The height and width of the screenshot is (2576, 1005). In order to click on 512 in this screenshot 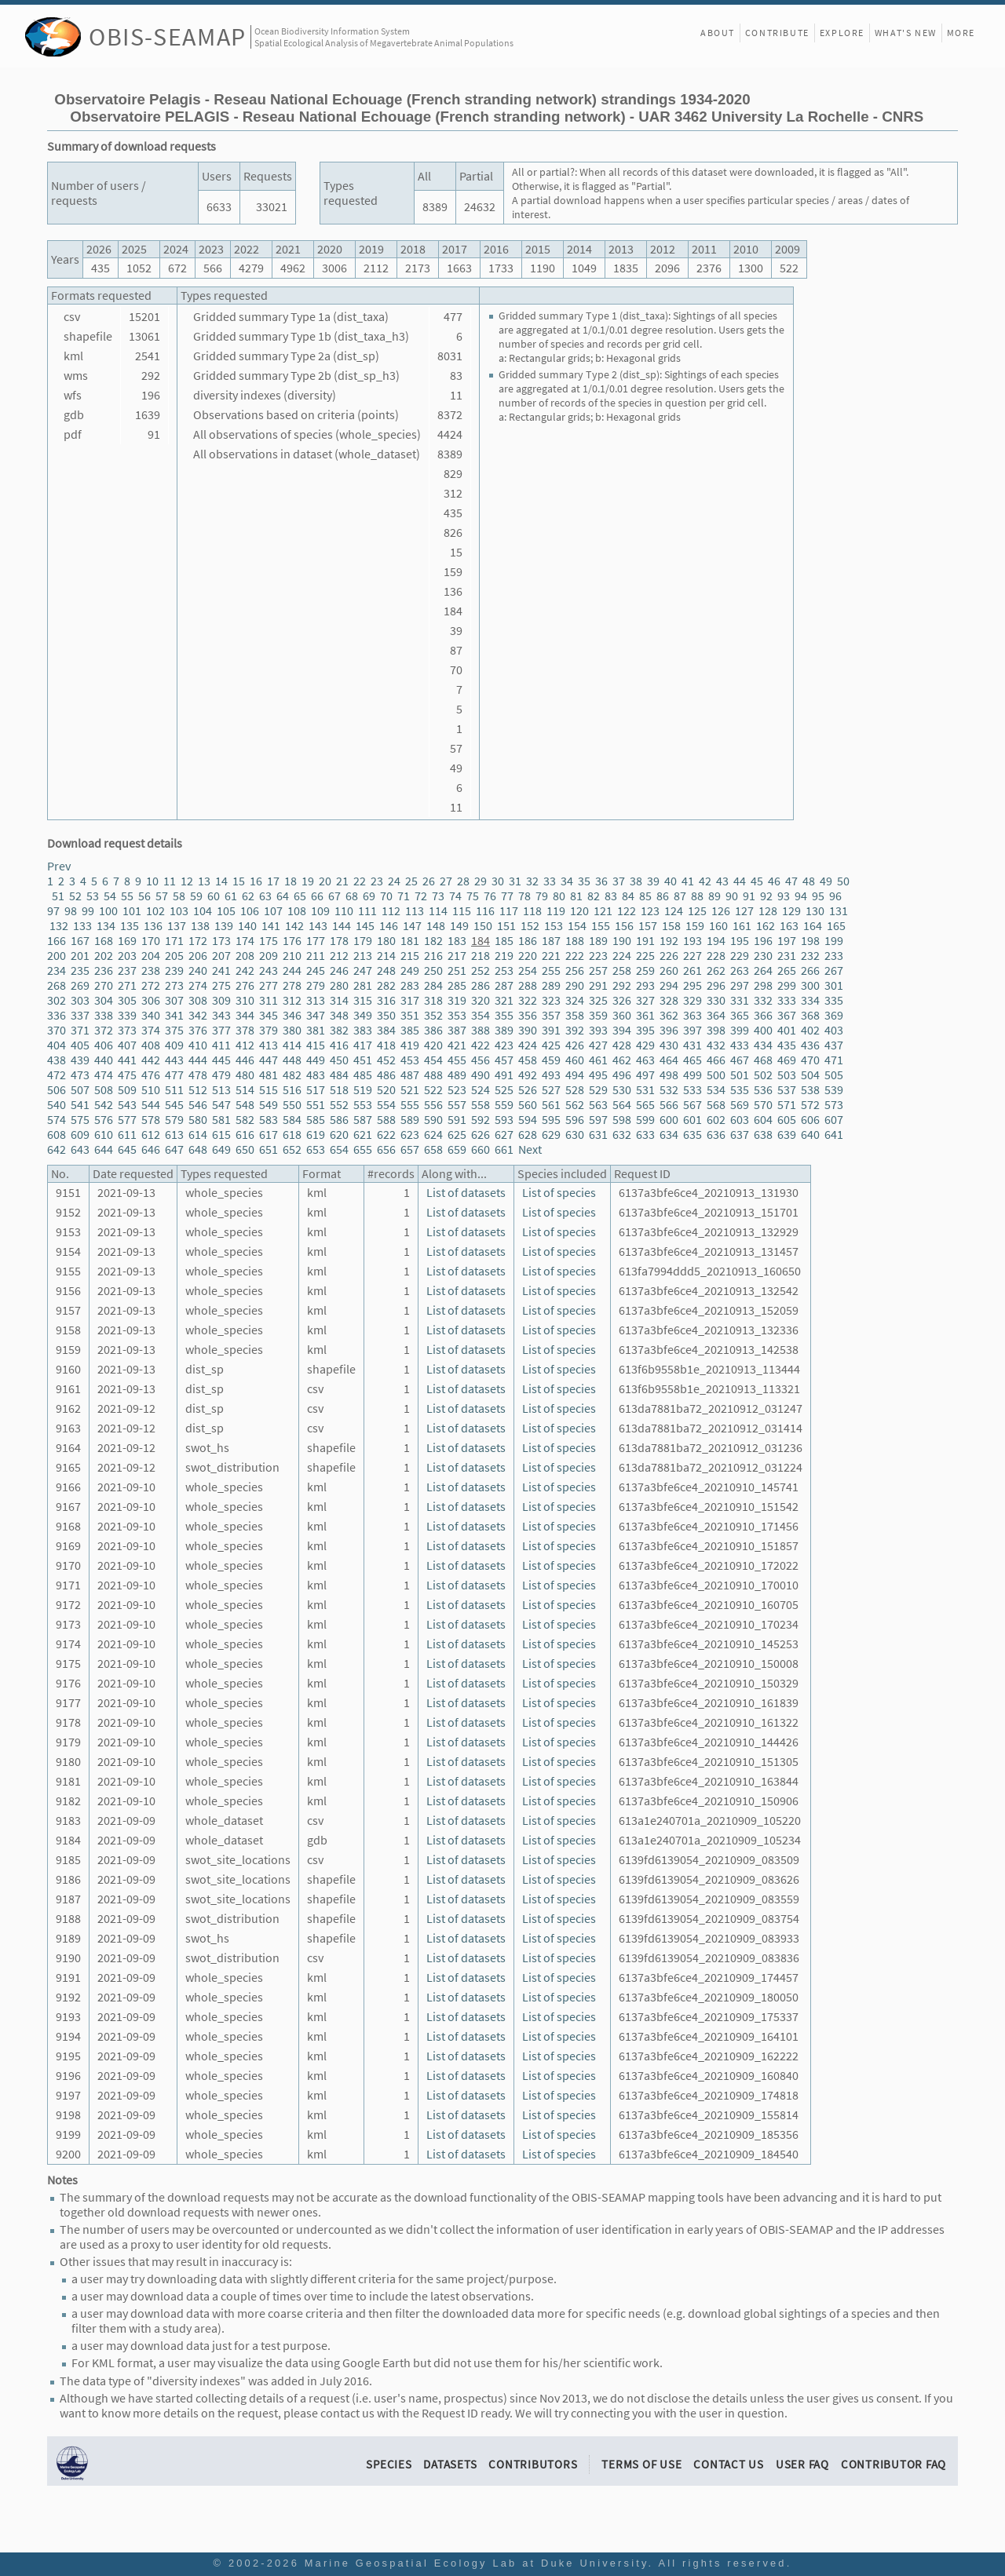, I will do `click(197, 1089)`.